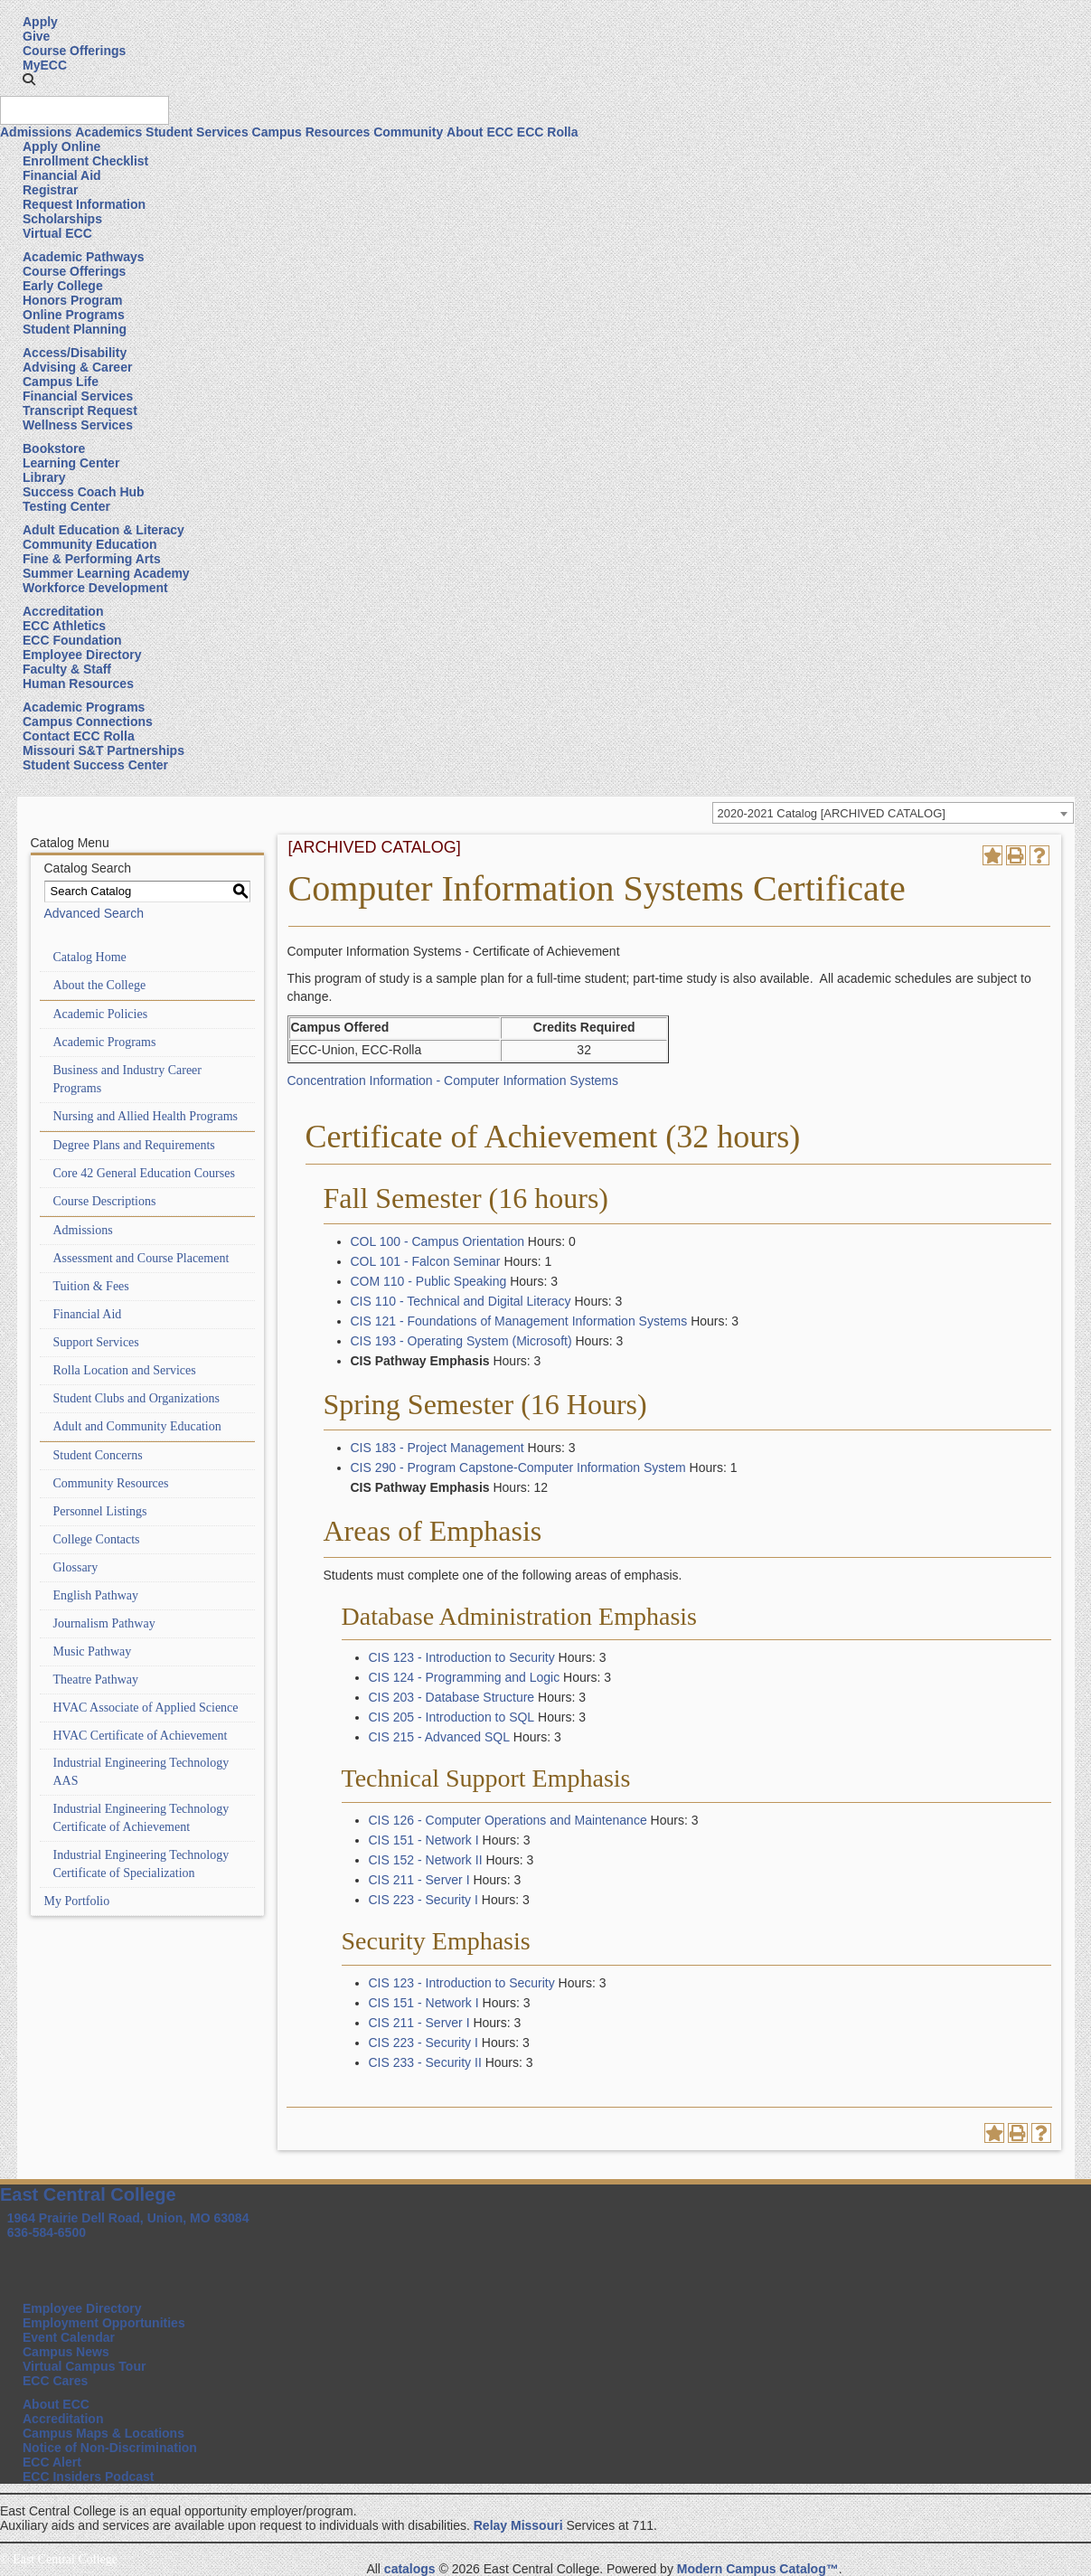 The height and width of the screenshot is (2576, 1091). What do you see at coordinates (95, 587) in the screenshot?
I see `Workforce Development` at bounding box center [95, 587].